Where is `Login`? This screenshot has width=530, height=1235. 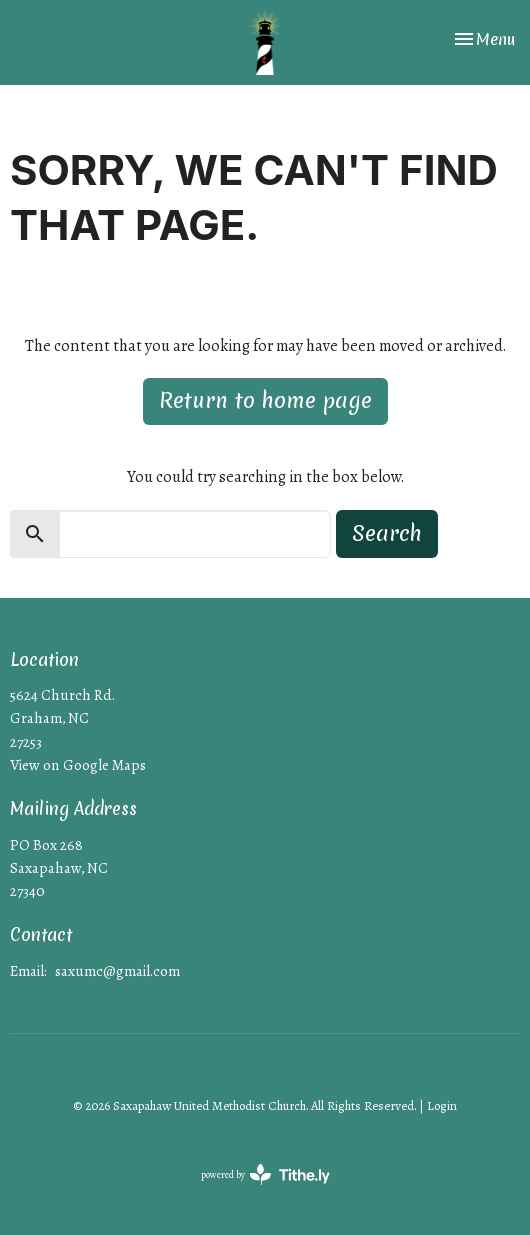
Login is located at coordinates (442, 1106).